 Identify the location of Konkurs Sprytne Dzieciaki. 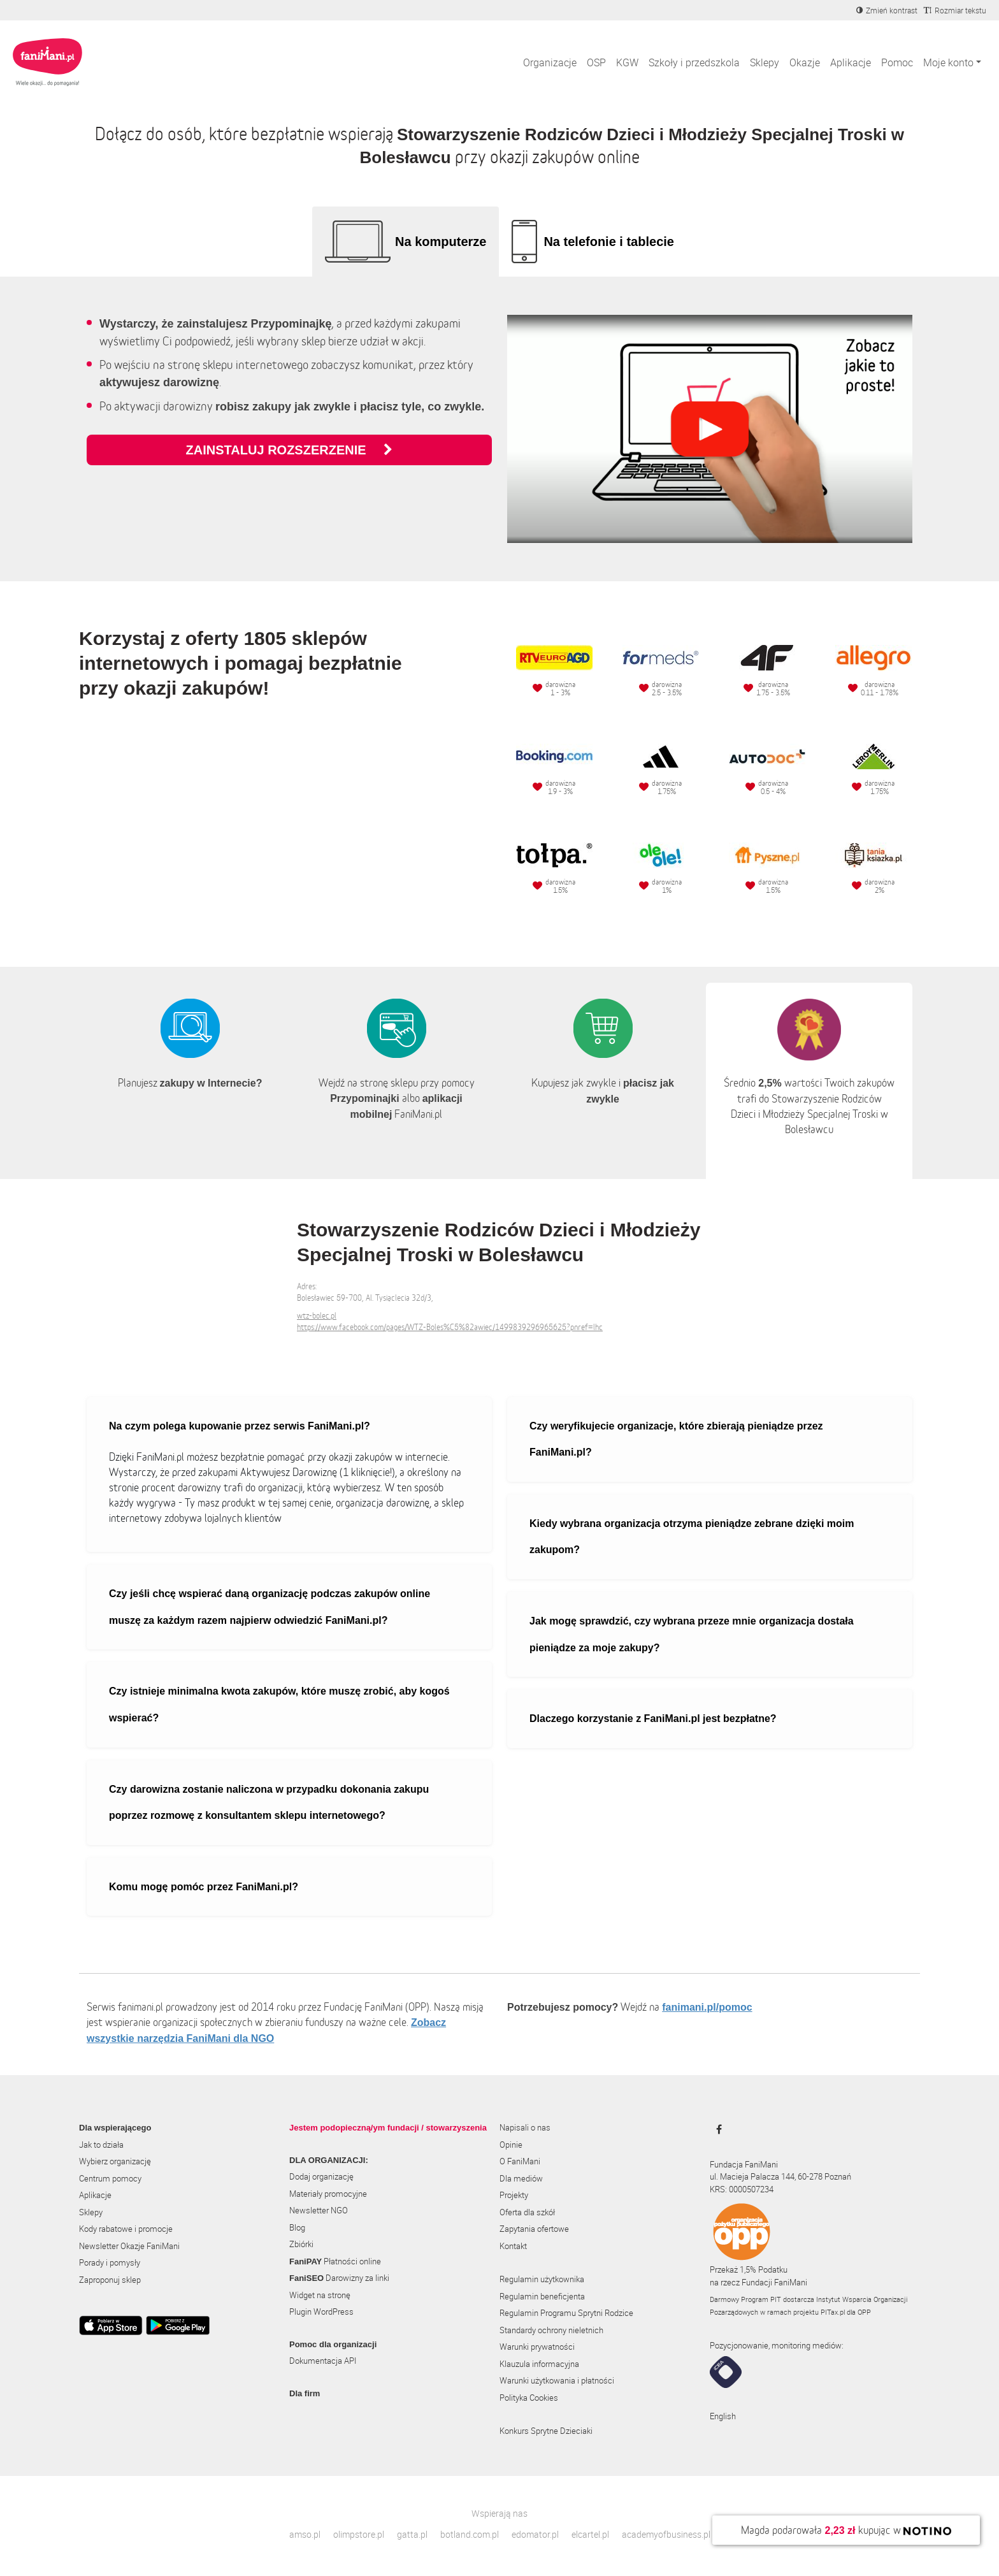
(546, 2430).